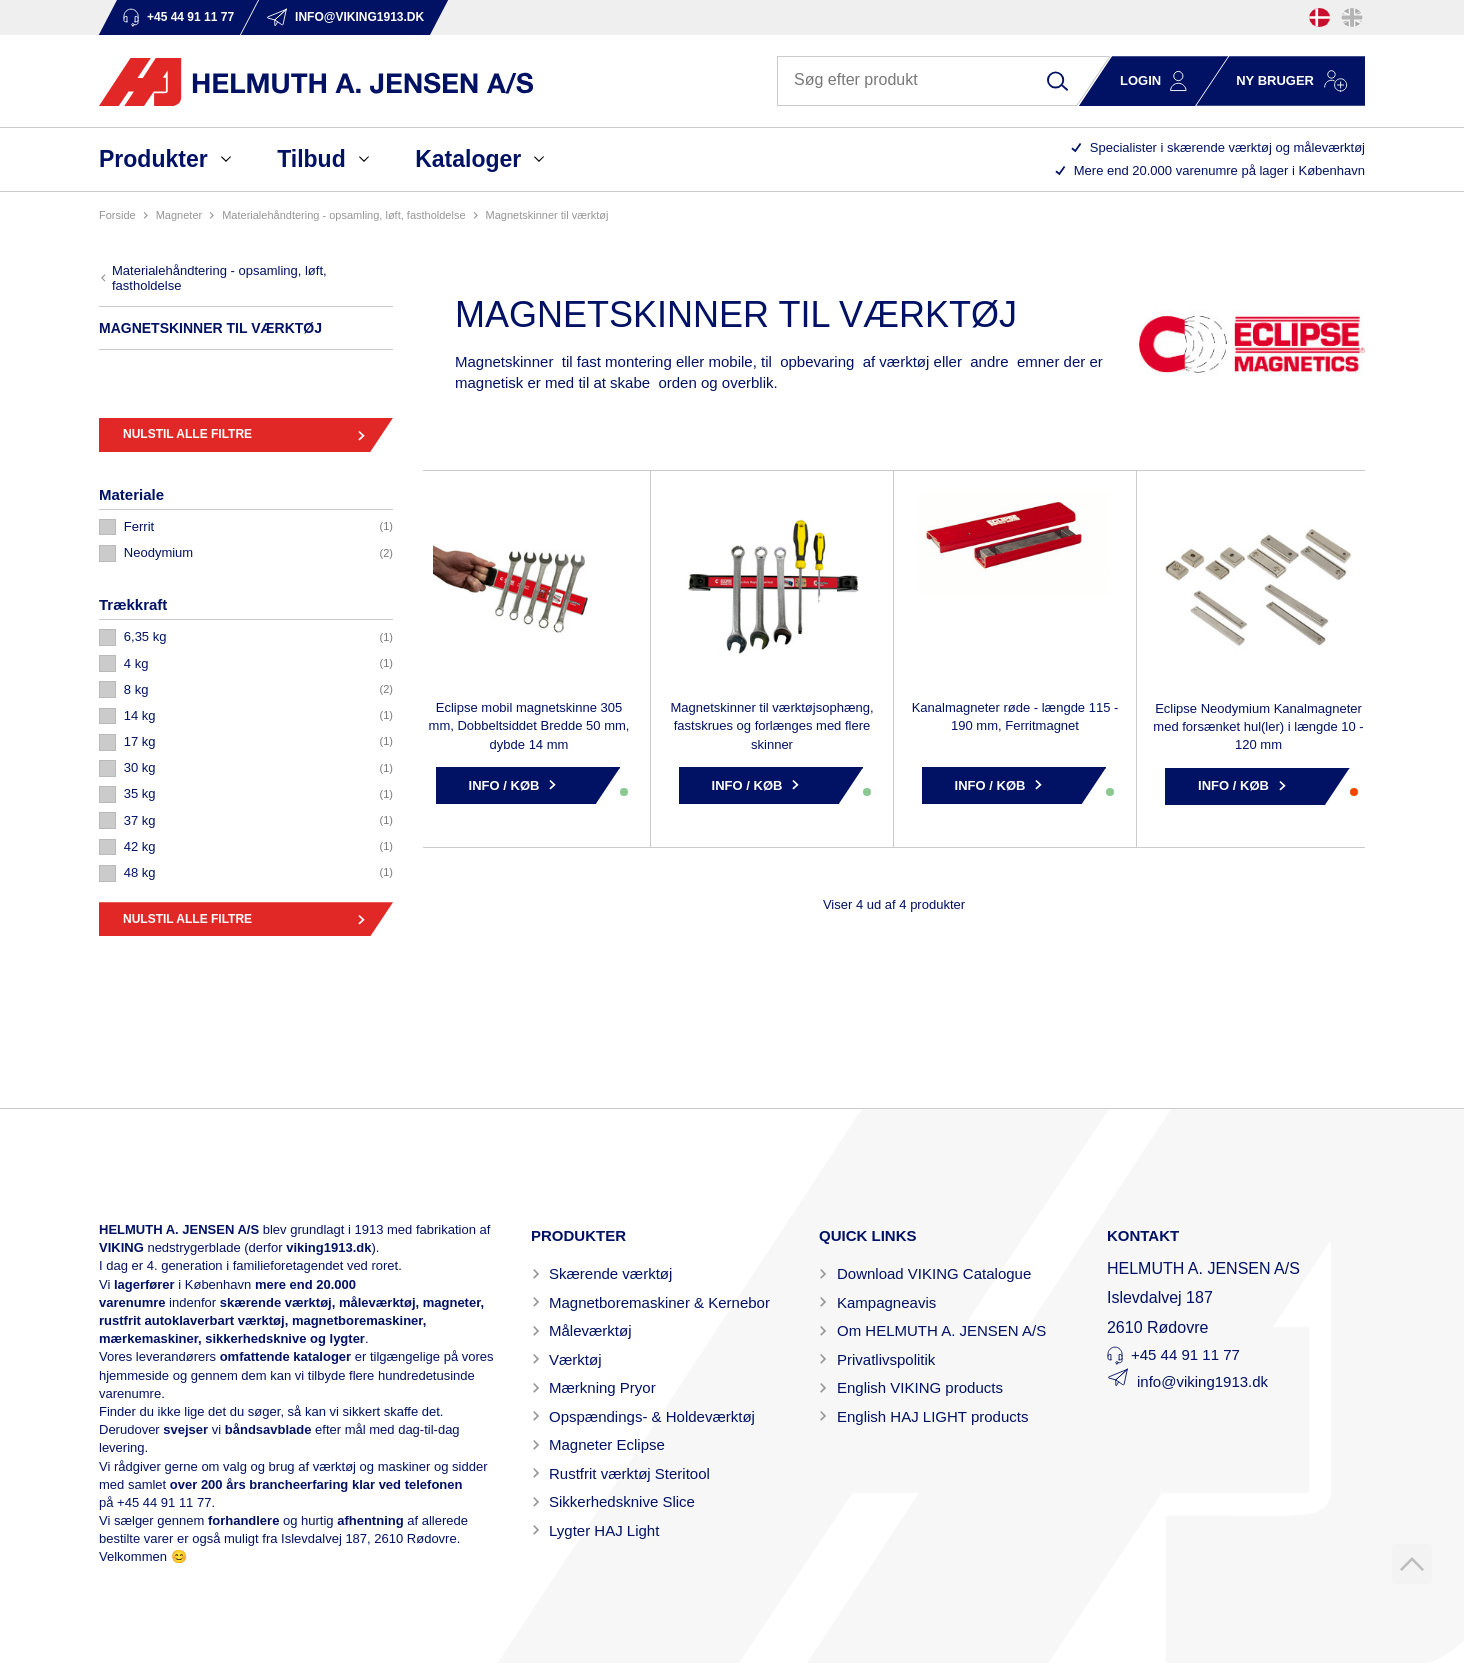 This screenshot has width=1464, height=1680. What do you see at coordinates (1275, 80) in the screenshot?
I see `Ny bruger` at bounding box center [1275, 80].